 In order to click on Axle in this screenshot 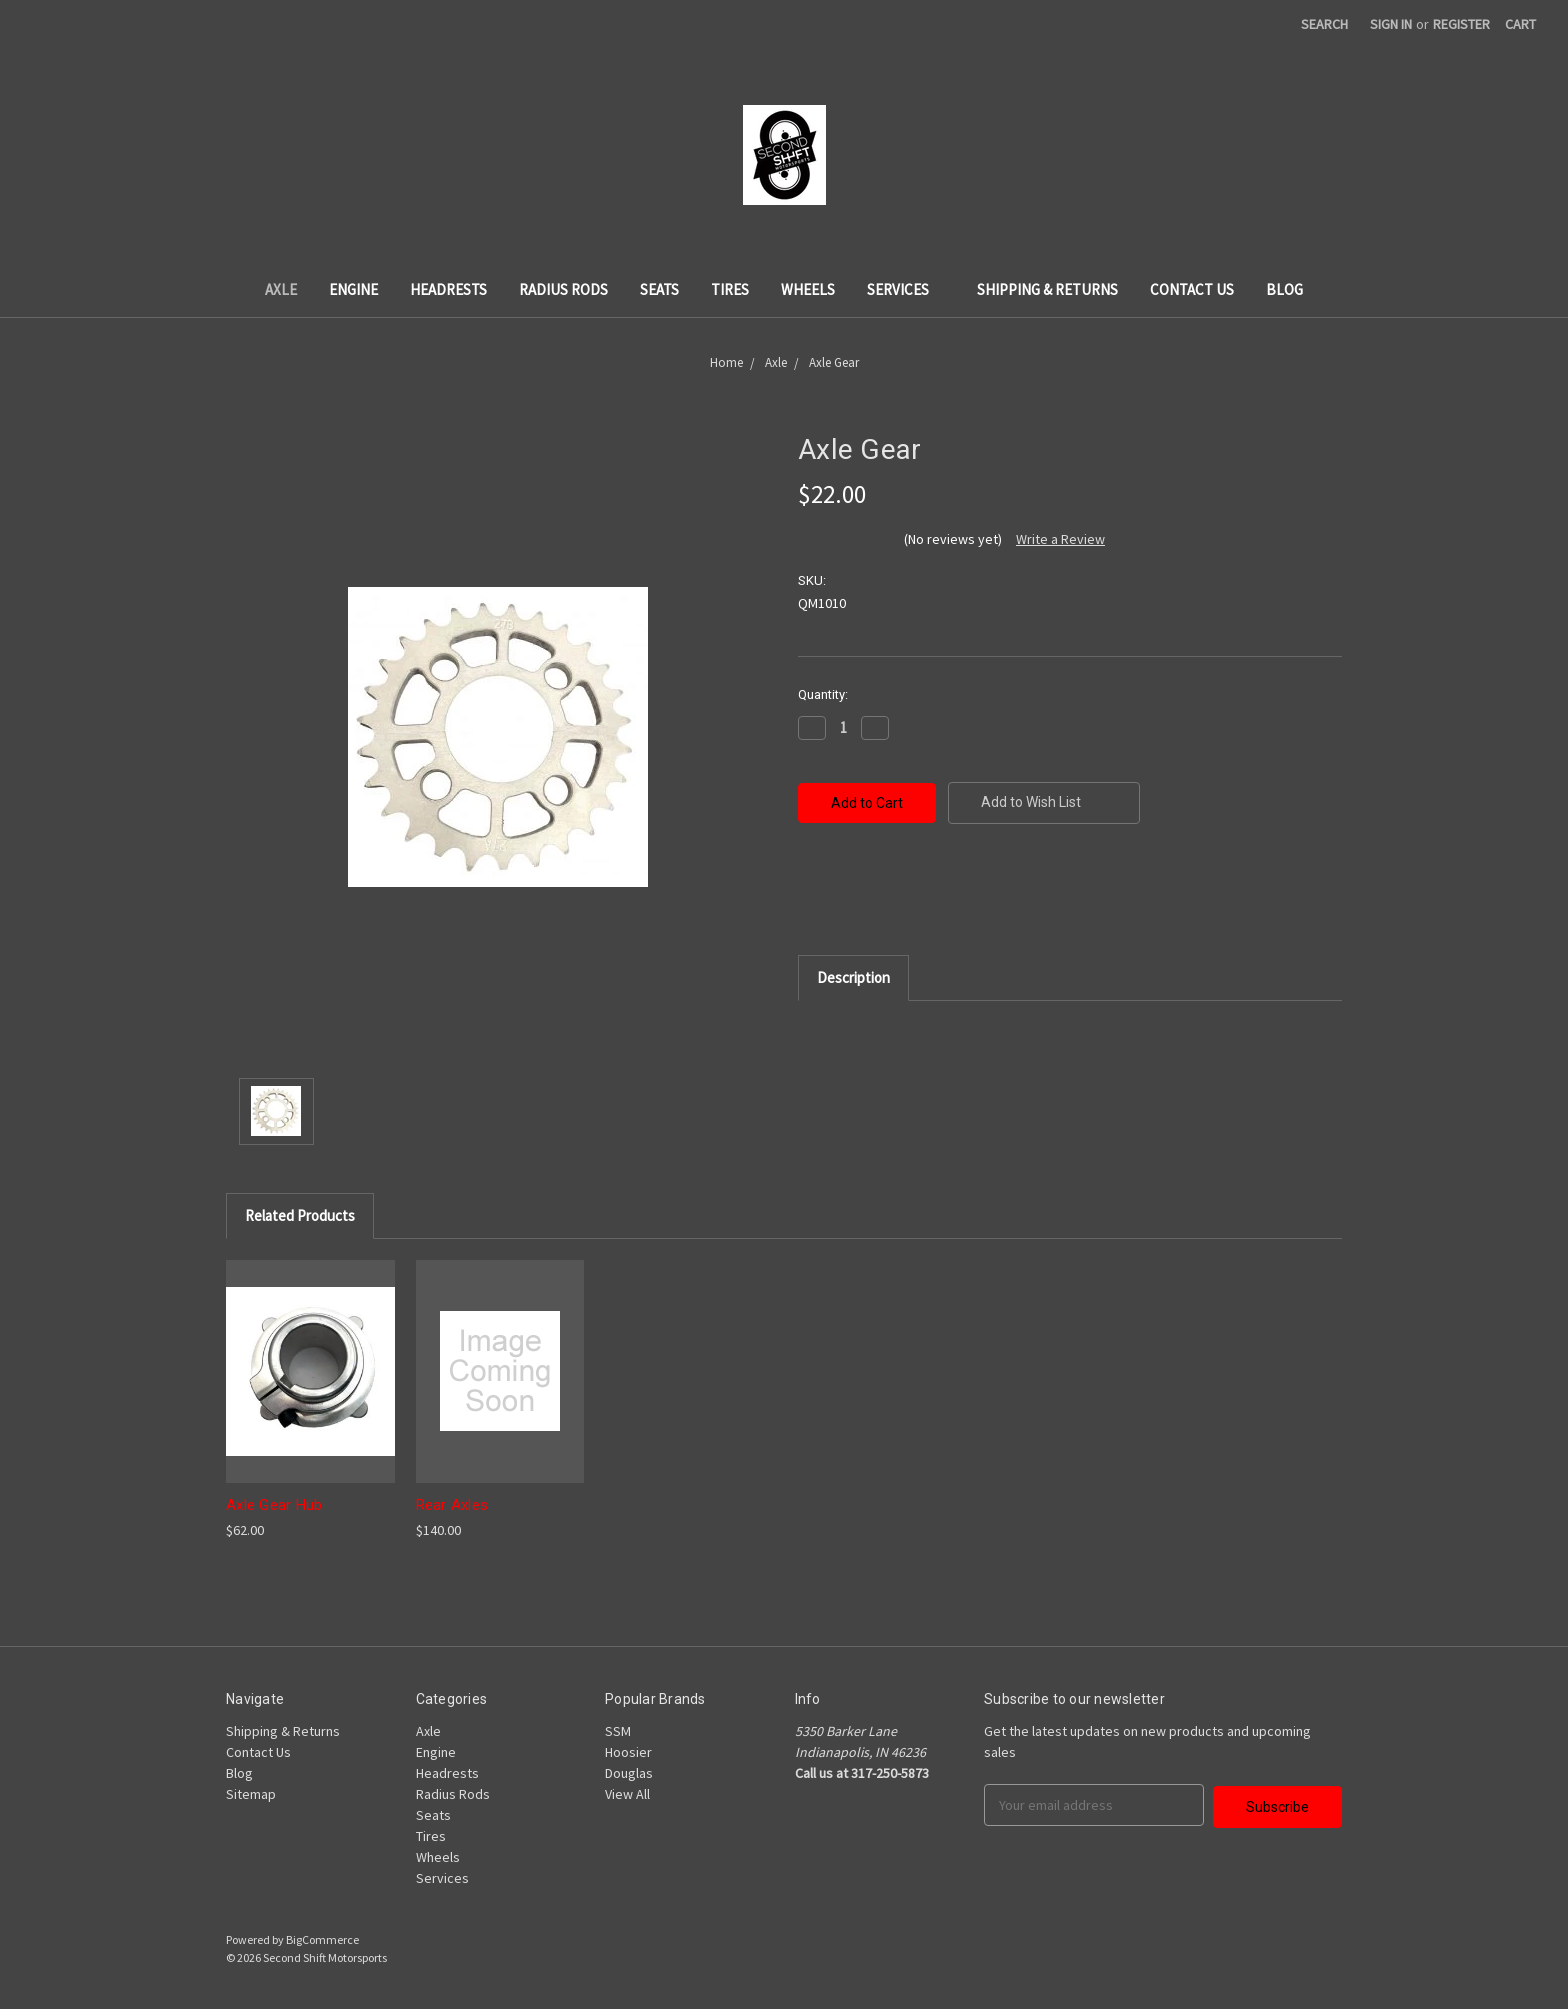, I will do `click(281, 289)`.